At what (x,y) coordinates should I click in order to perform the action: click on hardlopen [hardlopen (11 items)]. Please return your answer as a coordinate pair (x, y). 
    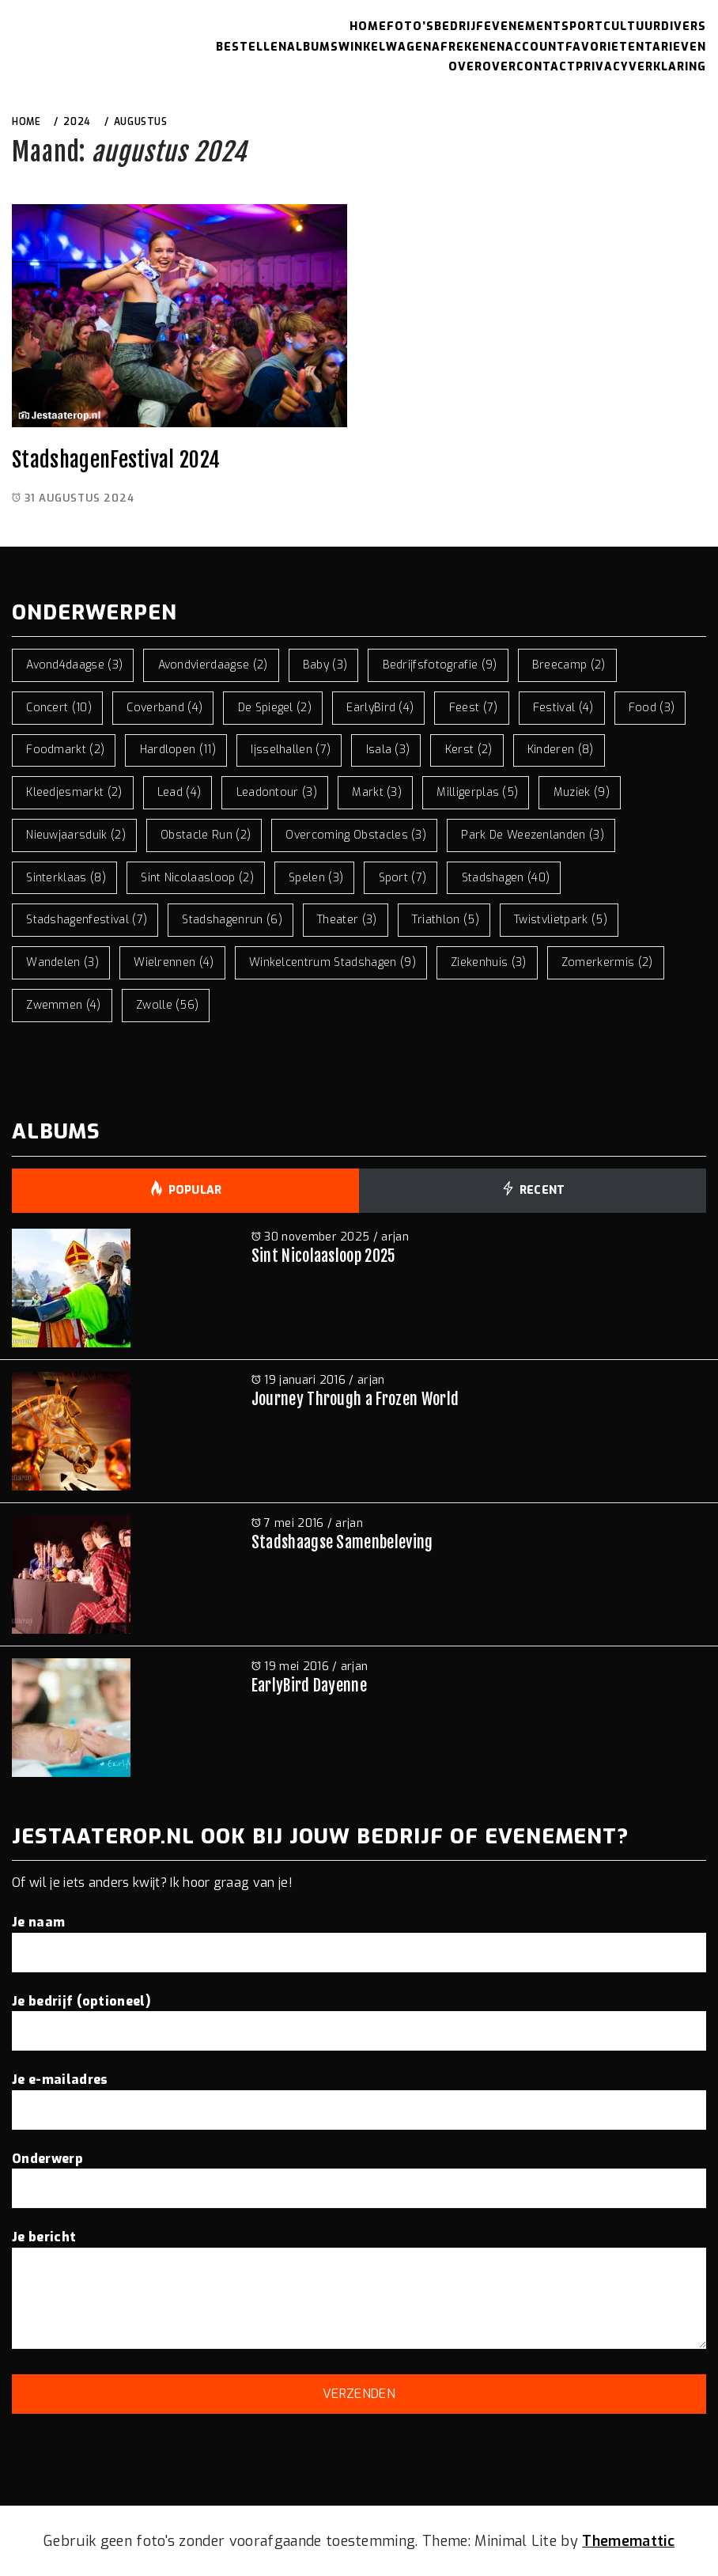
    Looking at the image, I should click on (178, 749).